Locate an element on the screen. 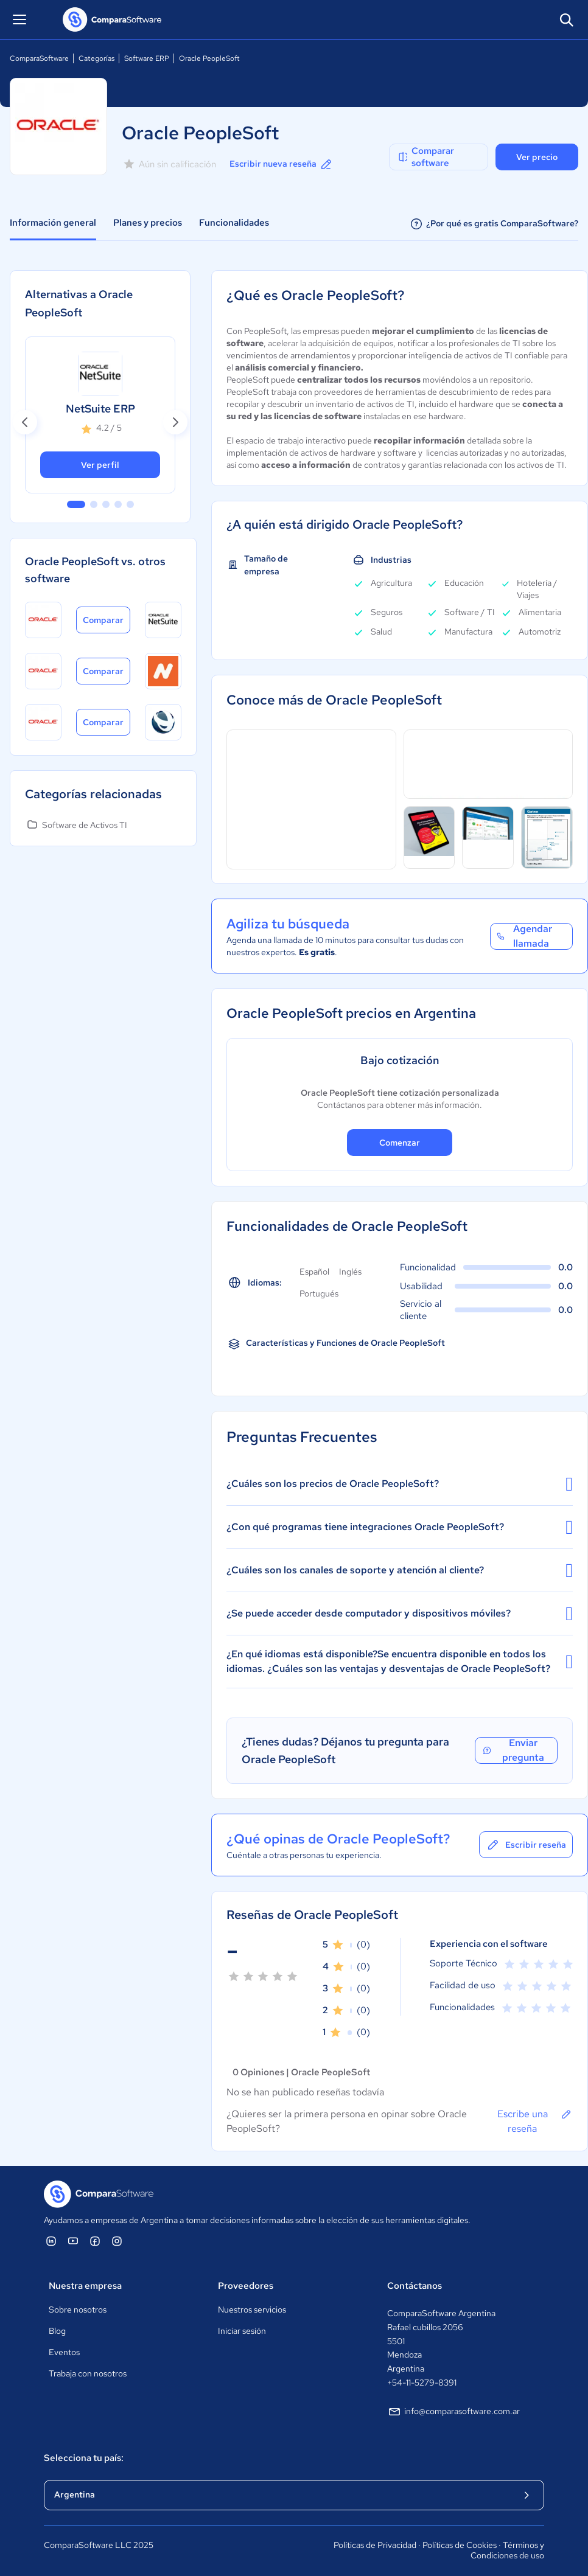  [ComparaSoftware YouTube] is located at coordinates (73, 2240).